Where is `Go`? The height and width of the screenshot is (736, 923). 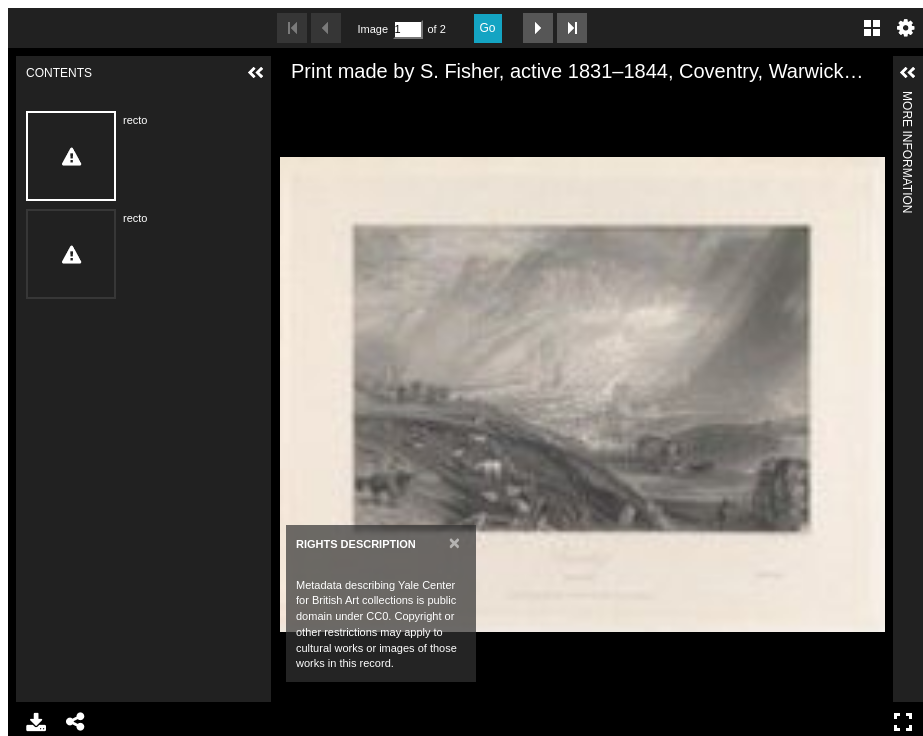 Go is located at coordinates (488, 28).